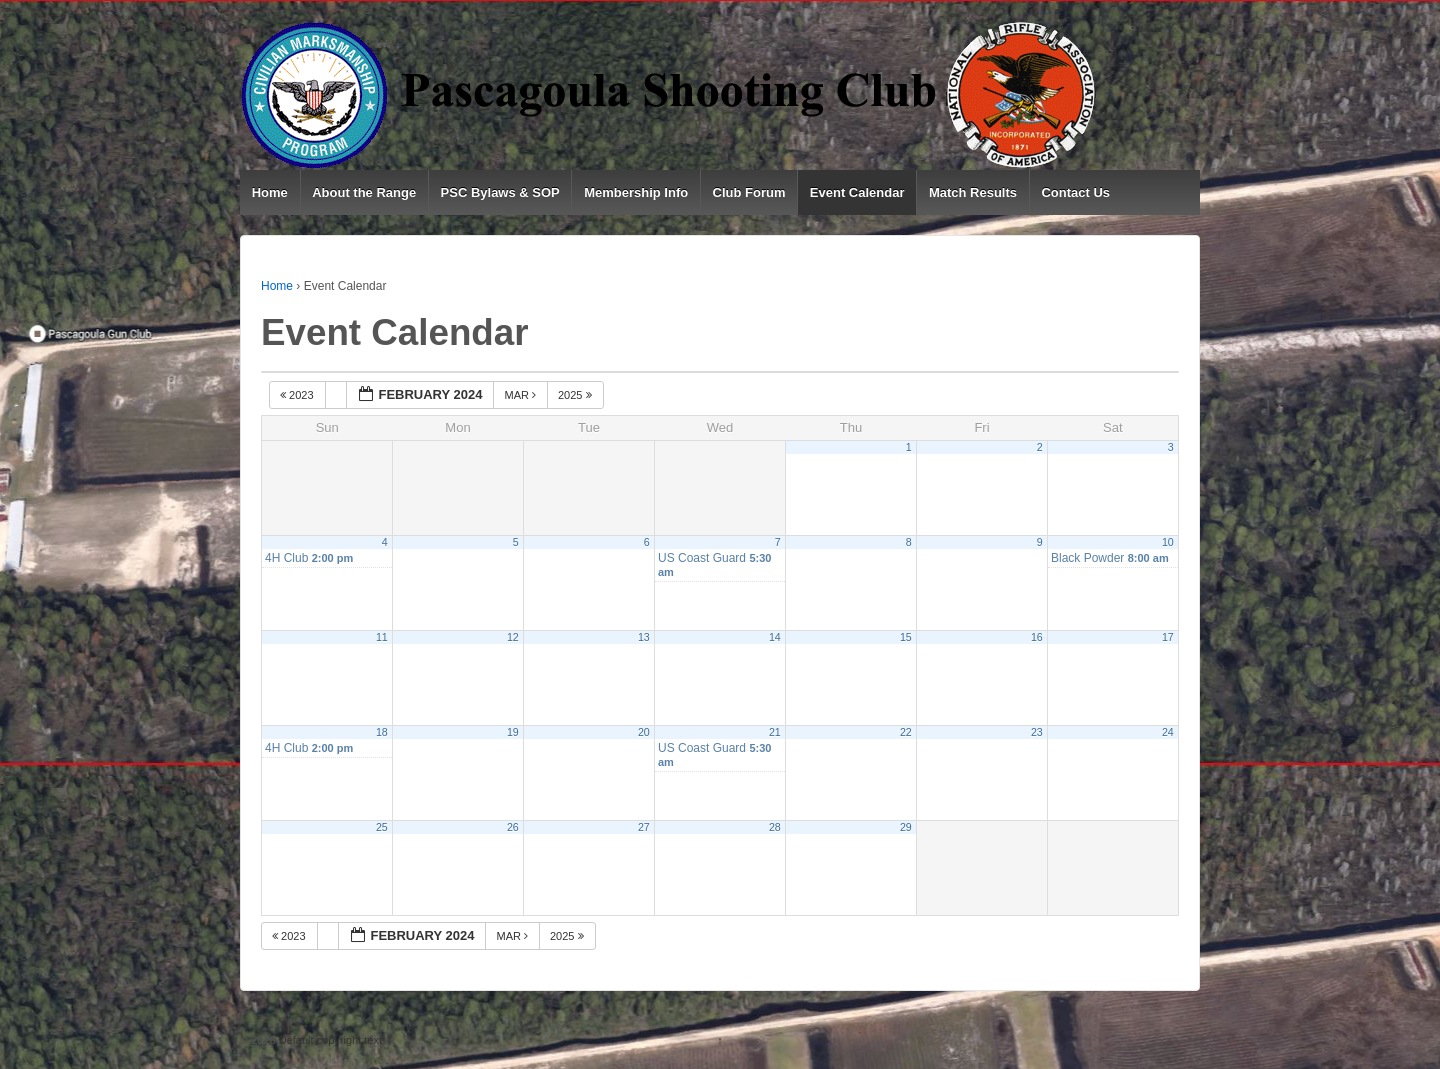 The width and height of the screenshot is (1440, 1069). What do you see at coordinates (857, 192) in the screenshot?
I see `Event Calendar` at bounding box center [857, 192].